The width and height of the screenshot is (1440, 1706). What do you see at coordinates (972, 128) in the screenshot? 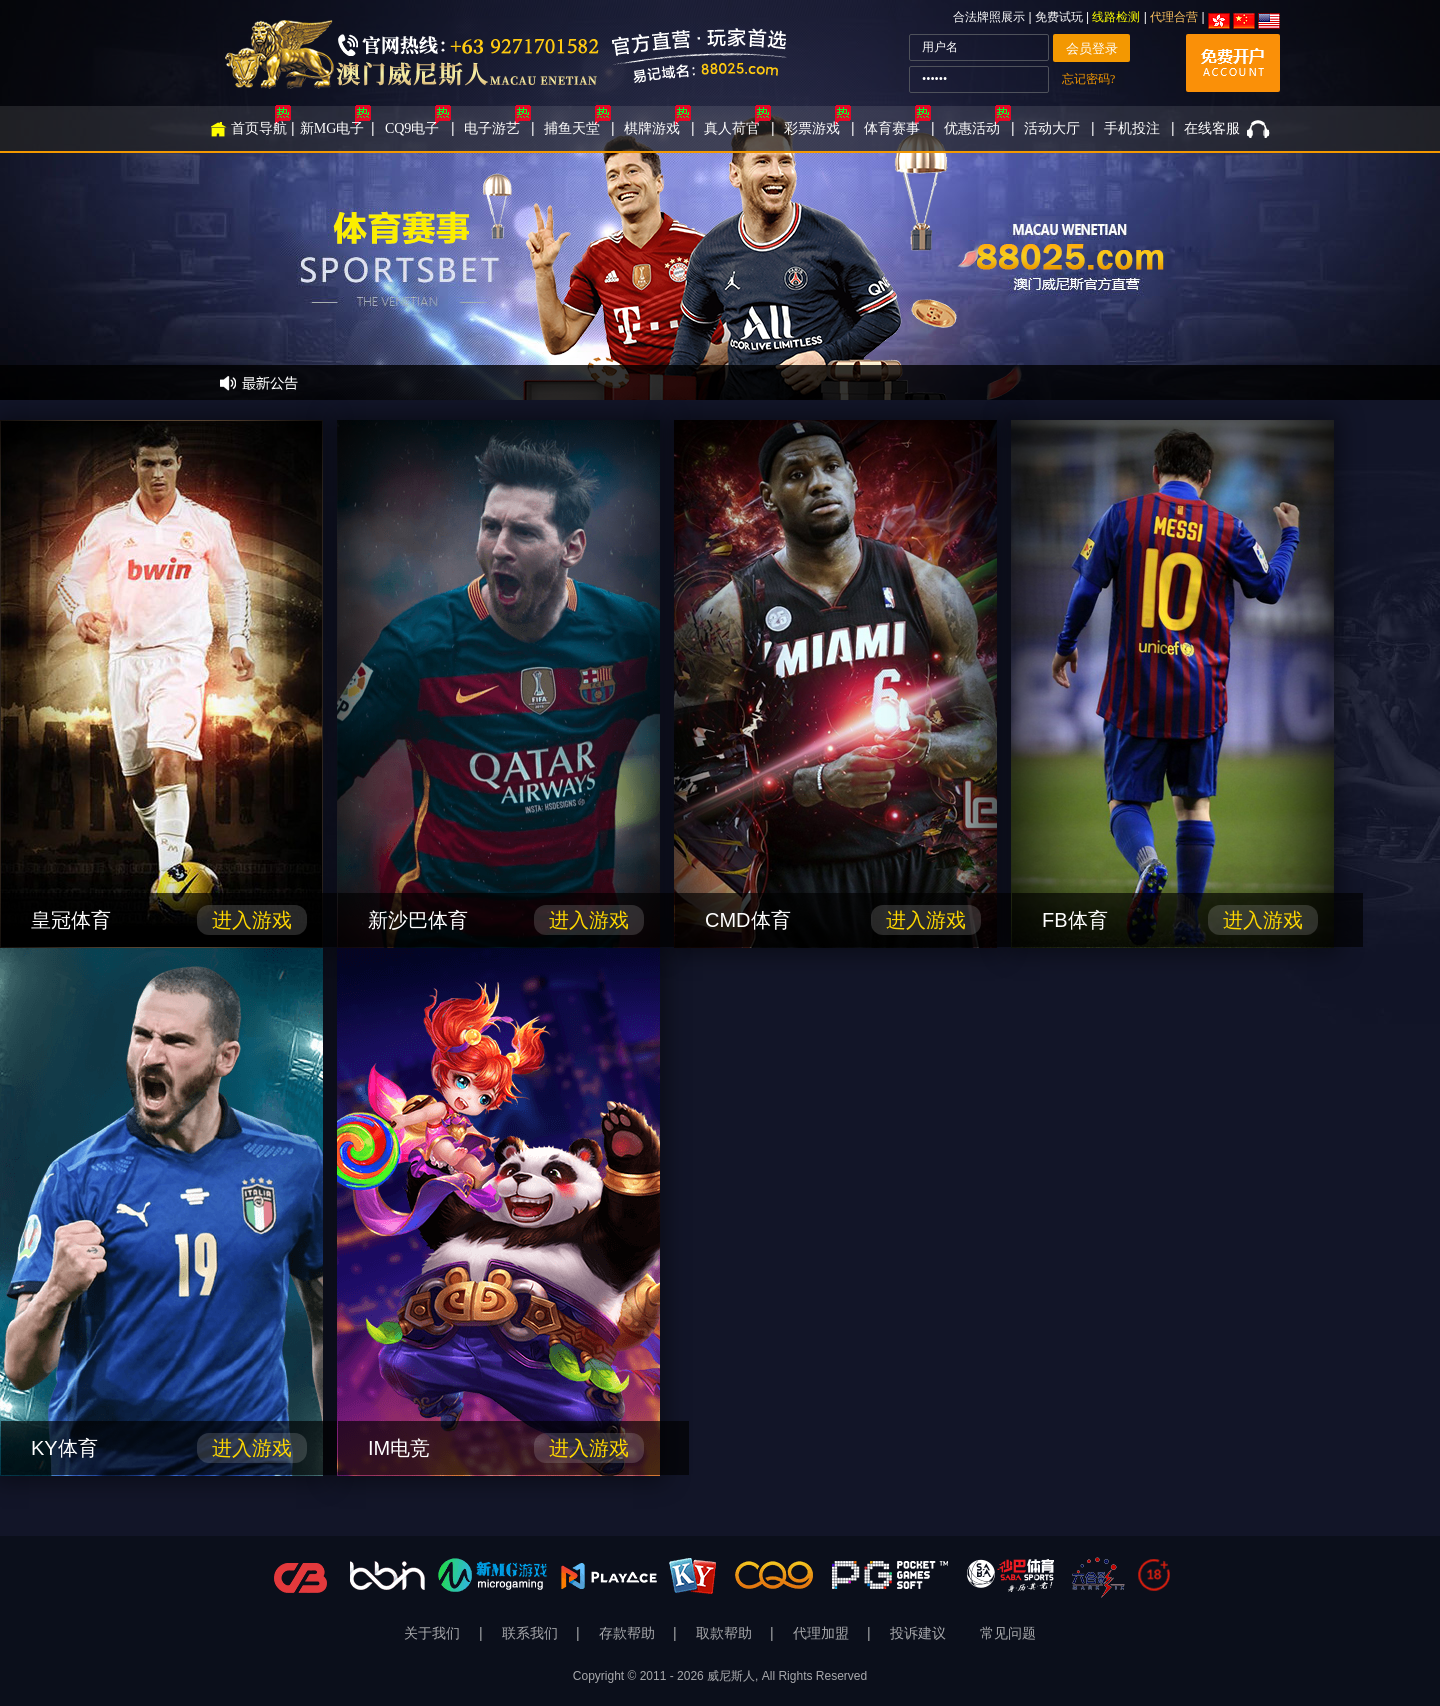
I see `优惠活动` at bounding box center [972, 128].